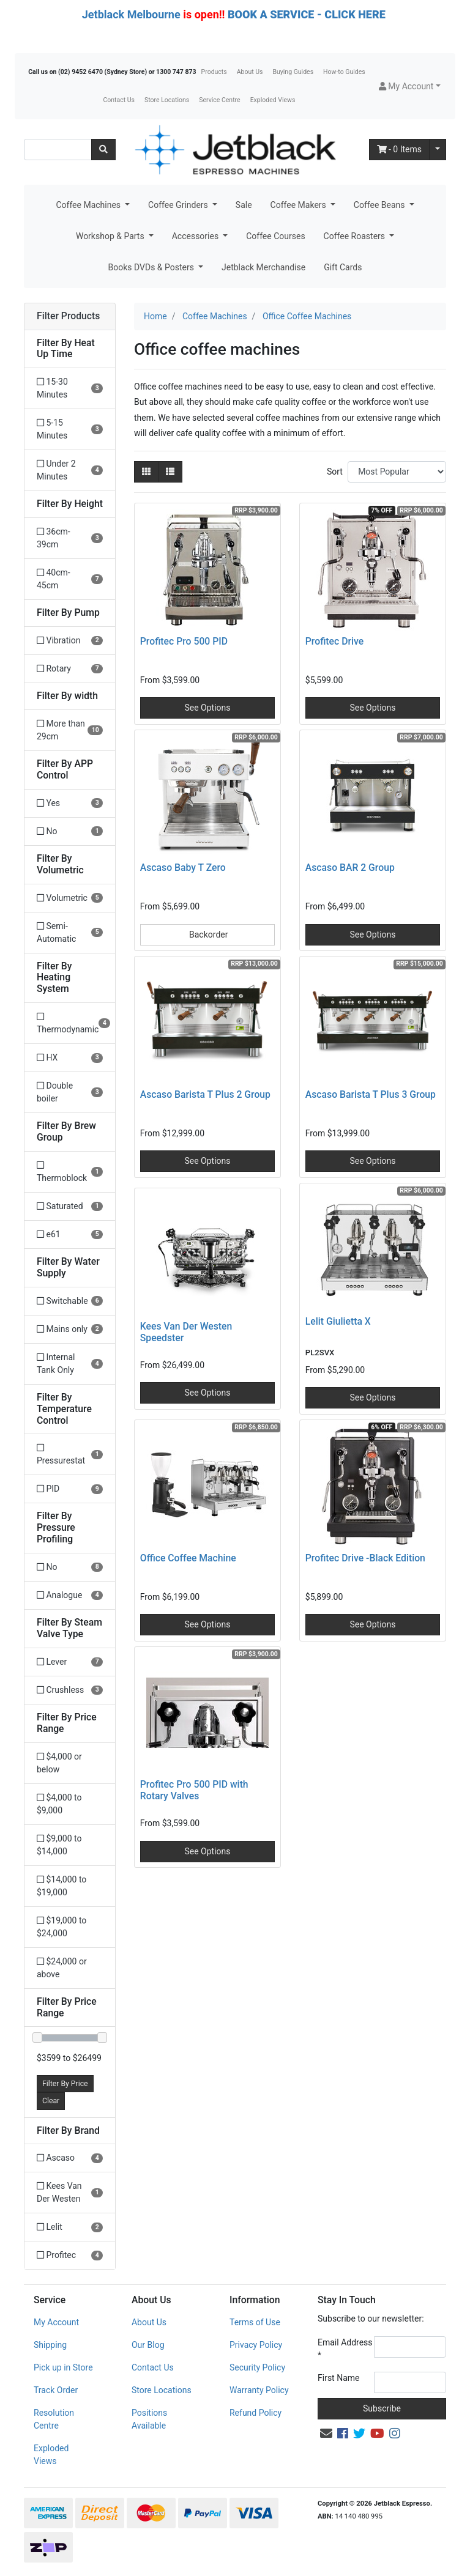 This screenshot has height=2576, width=470. I want to click on [Filter Height to 36cm-39cm], so click(69, 538).